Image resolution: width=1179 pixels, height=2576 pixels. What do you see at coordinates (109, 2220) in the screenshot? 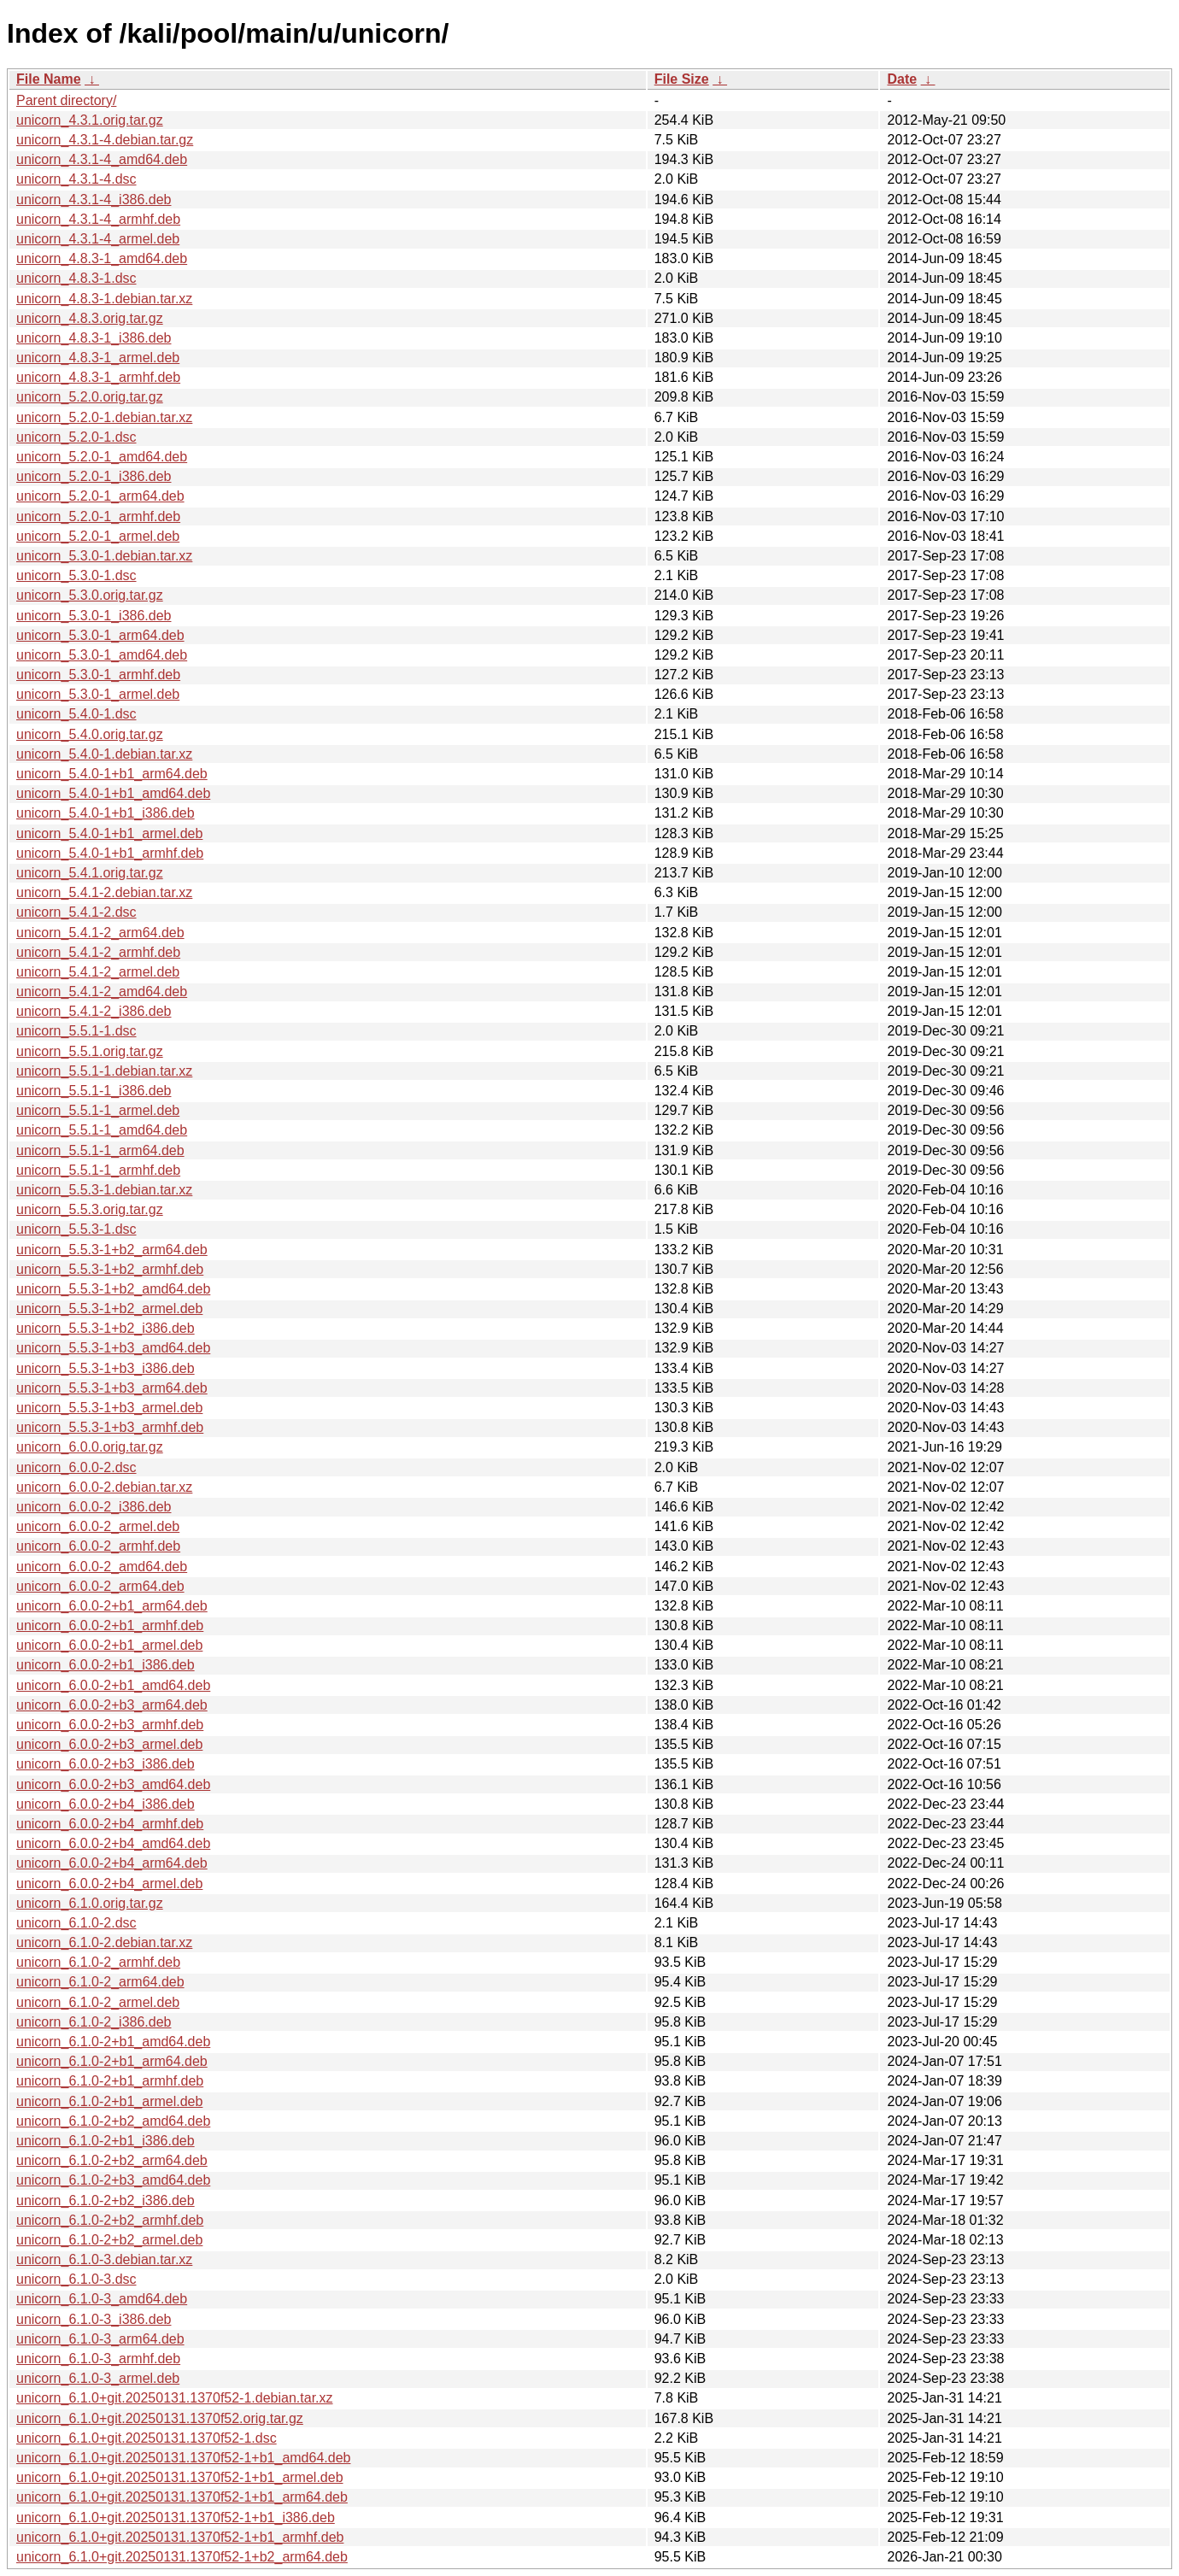
I see `unicorn_6.1.0-2+b2_armhf.deb` at bounding box center [109, 2220].